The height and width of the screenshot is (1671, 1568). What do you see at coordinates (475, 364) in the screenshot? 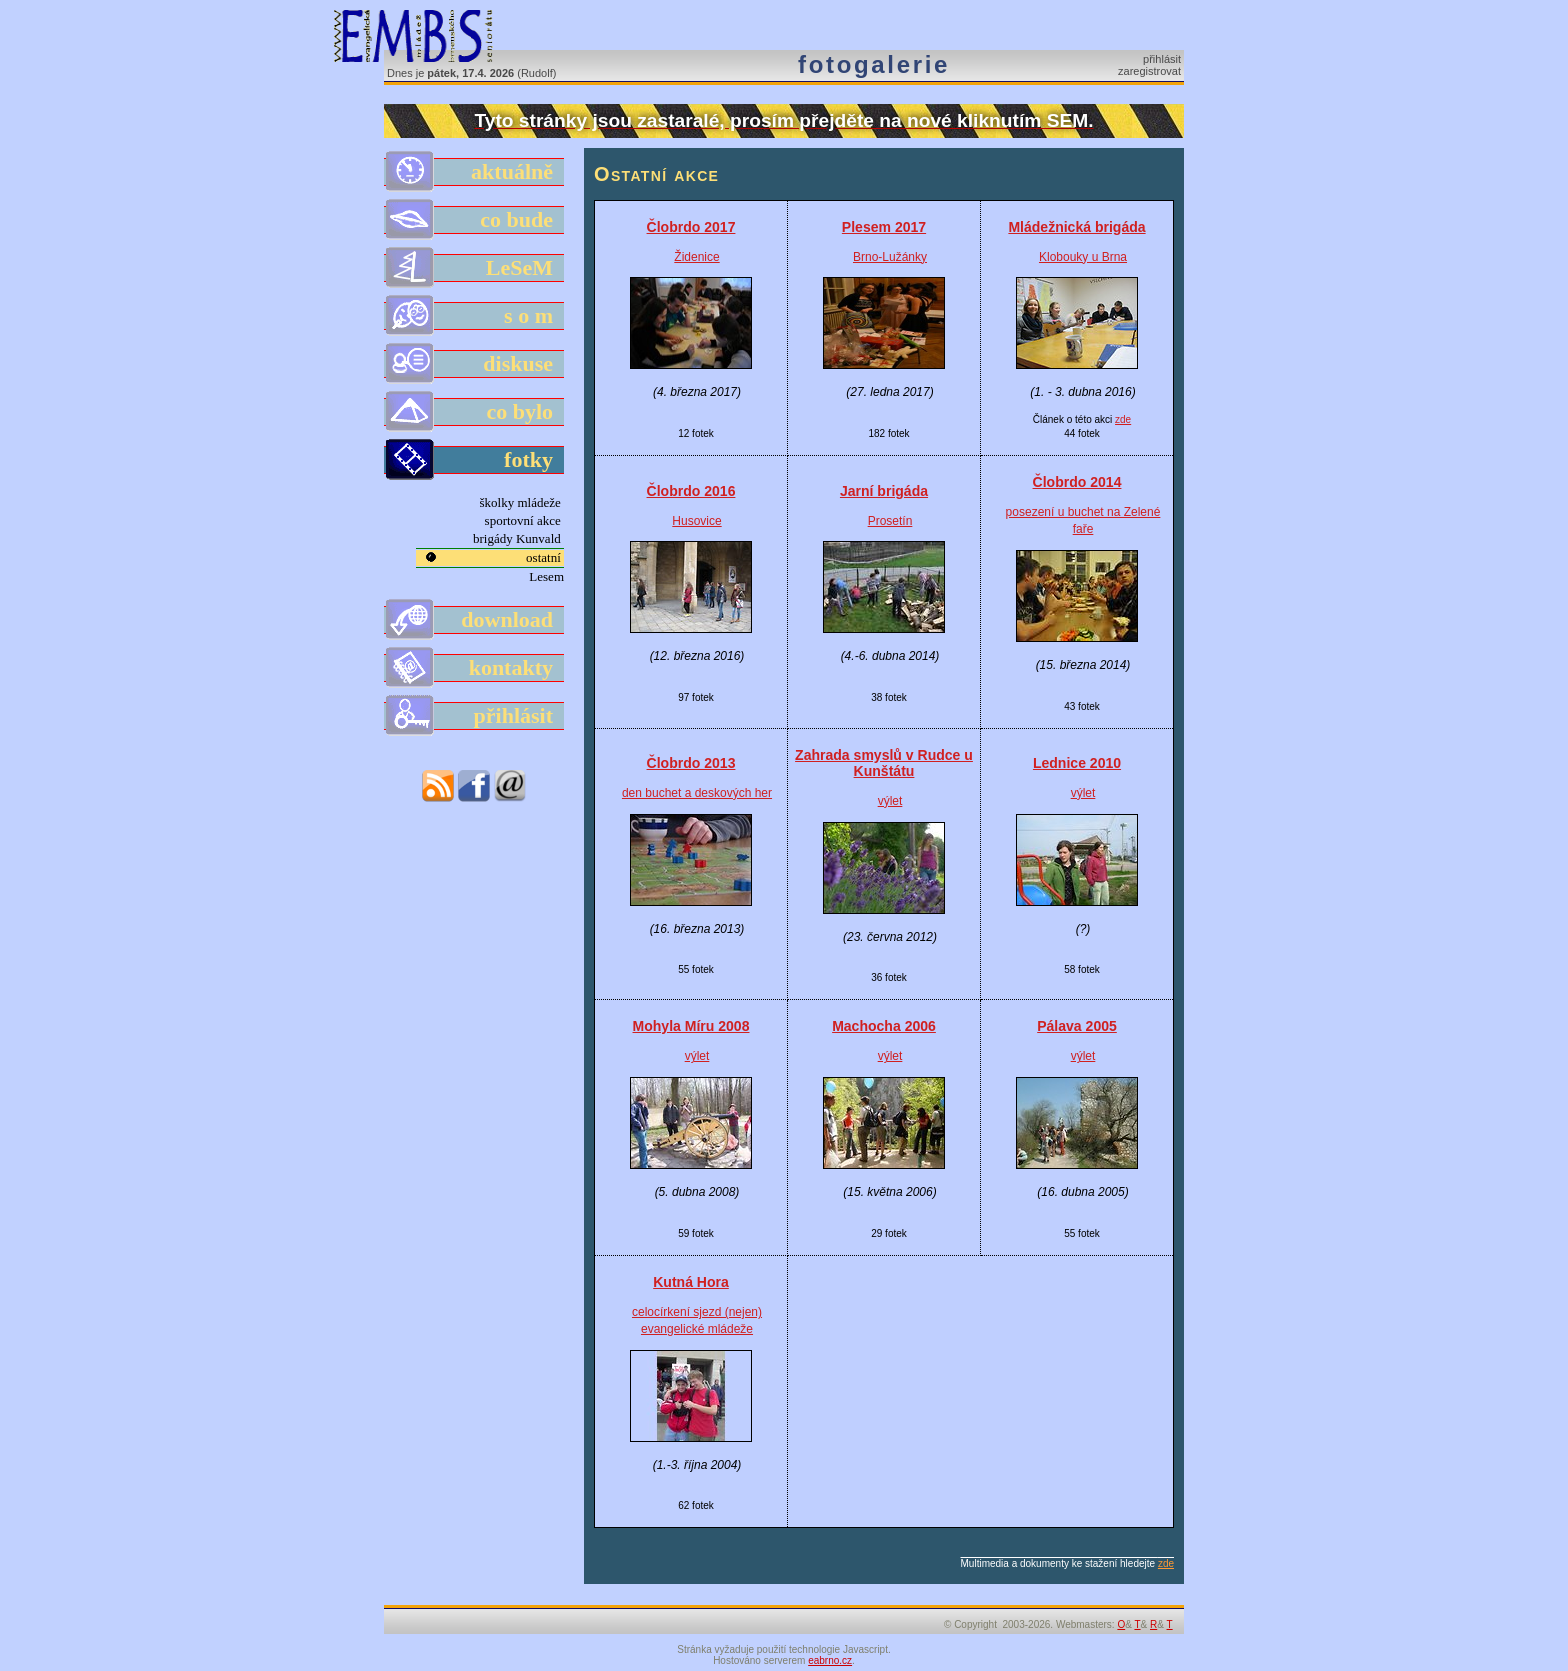
I see `diskuse` at bounding box center [475, 364].